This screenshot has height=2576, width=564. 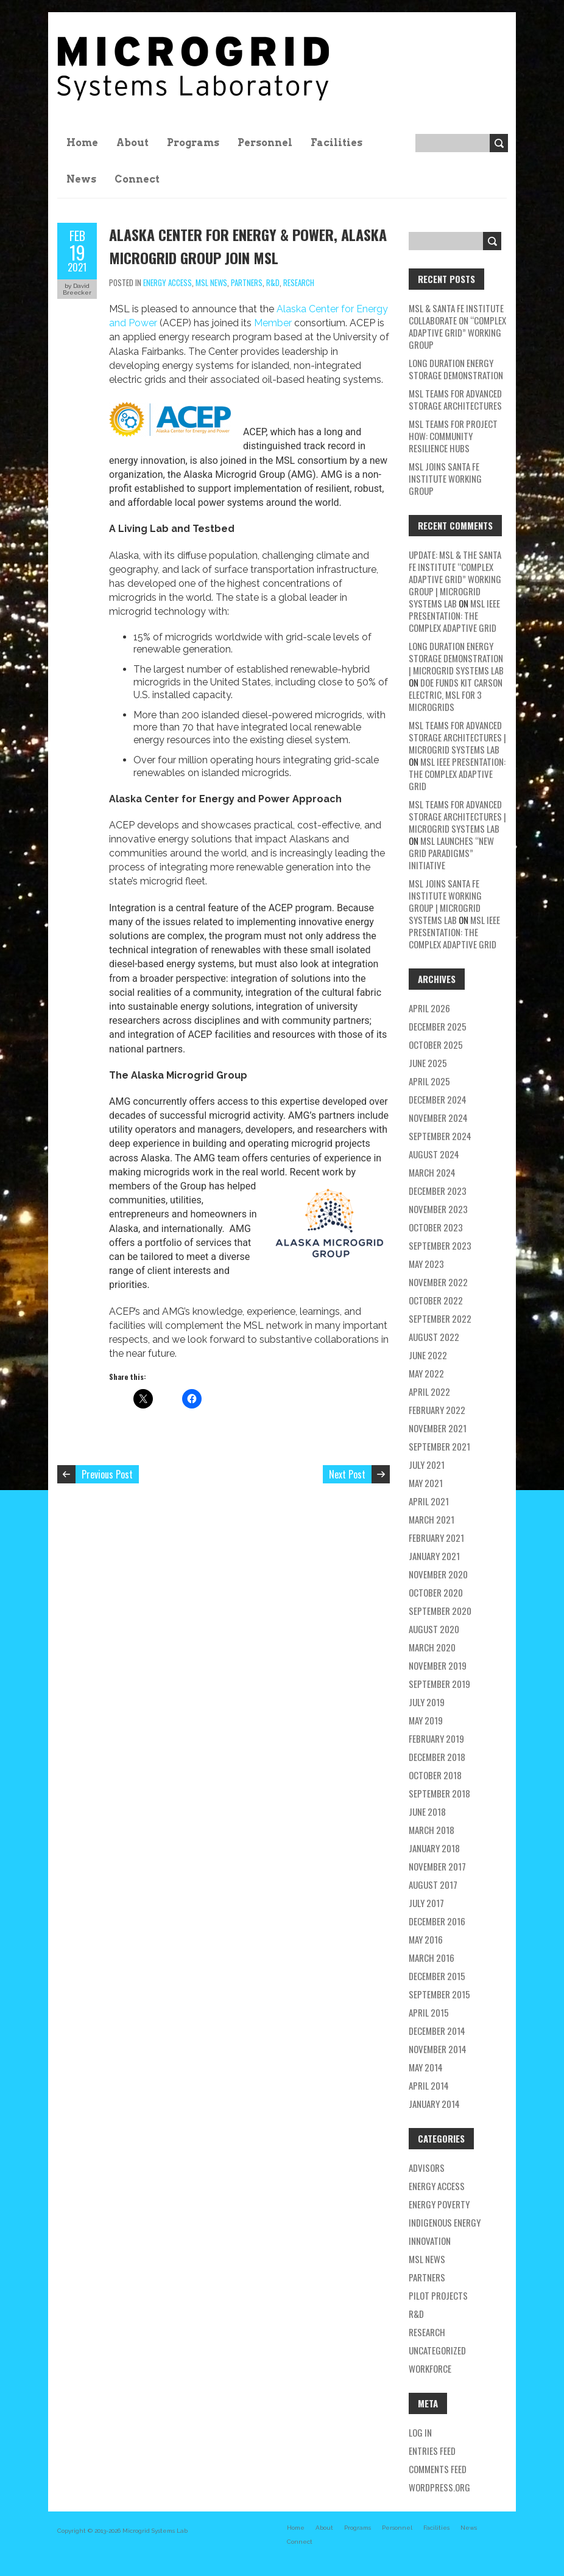 I want to click on November 2023, so click(x=438, y=1209).